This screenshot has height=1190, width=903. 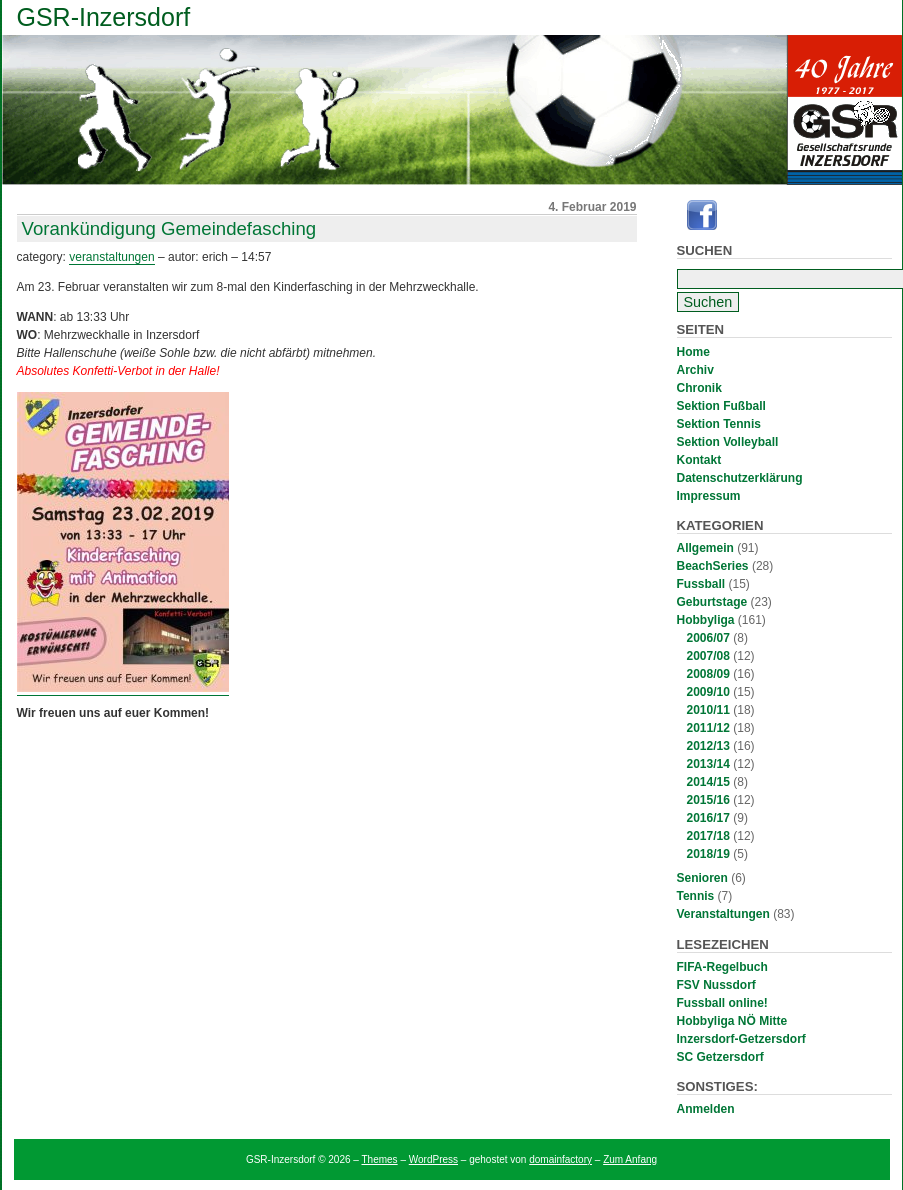 I want to click on 2006/07, so click(x=708, y=638).